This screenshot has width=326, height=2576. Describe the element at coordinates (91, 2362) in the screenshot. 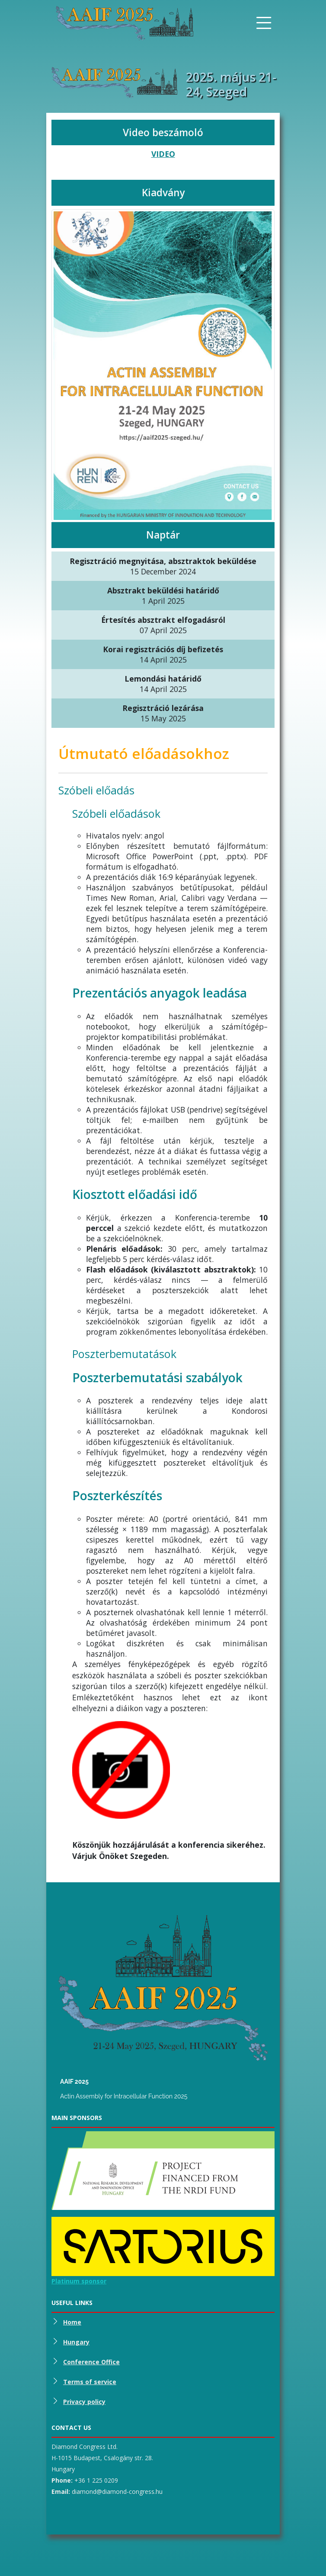

I see `Conference Office` at that location.